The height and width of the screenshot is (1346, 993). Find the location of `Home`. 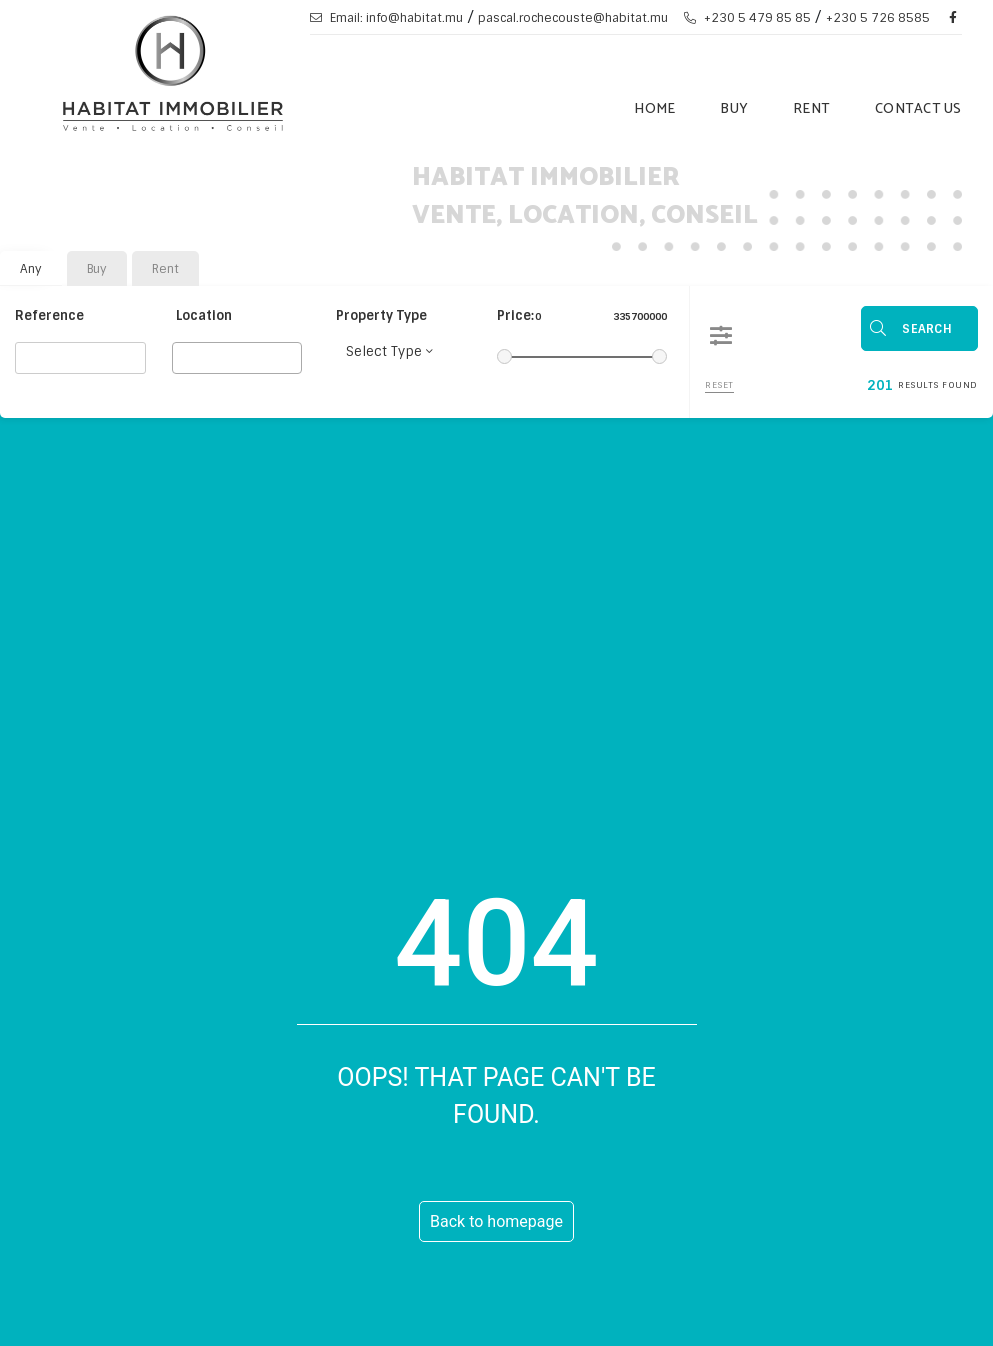

Home is located at coordinates (654, 109).